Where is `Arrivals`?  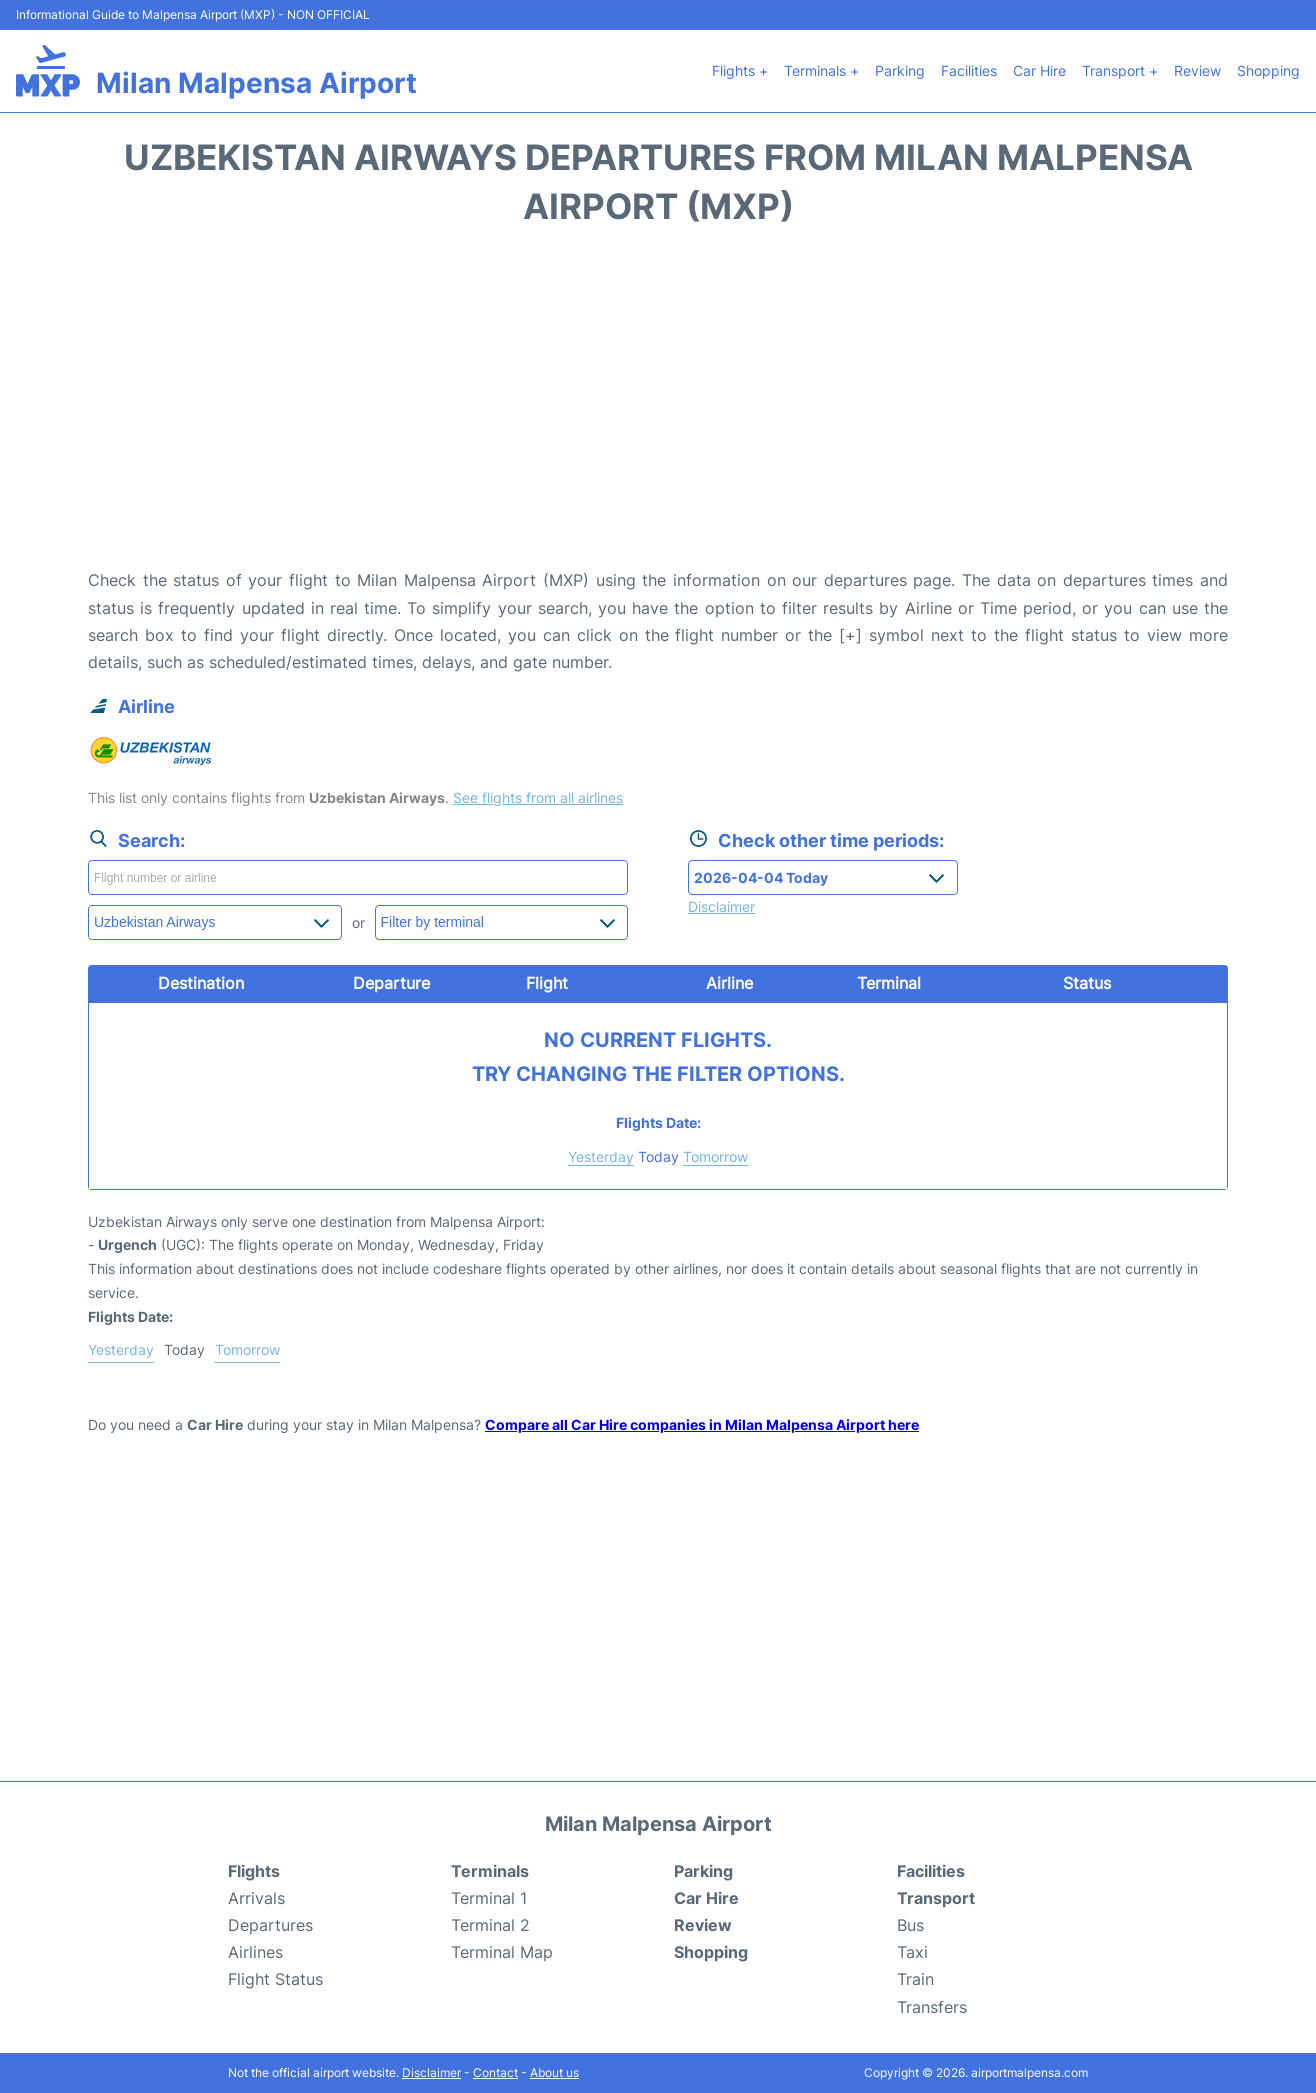
Arrivals is located at coordinates (256, 1898).